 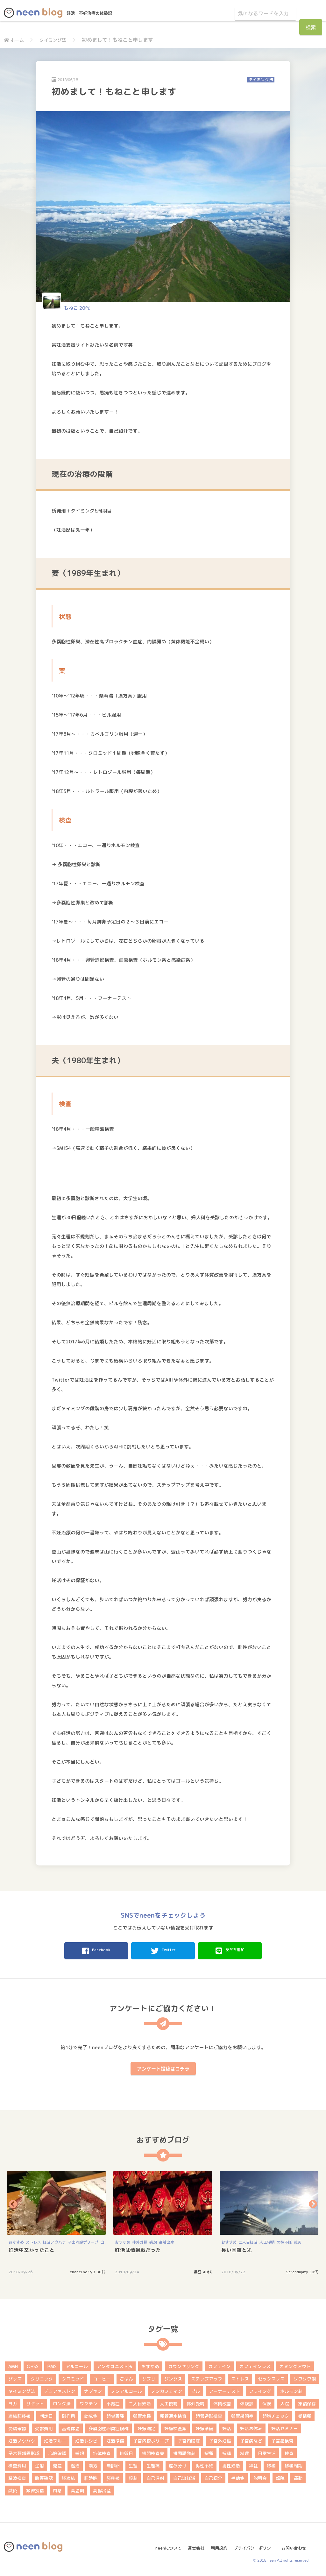 What do you see at coordinates (307, 2402) in the screenshot?
I see `凍結保存` at bounding box center [307, 2402].